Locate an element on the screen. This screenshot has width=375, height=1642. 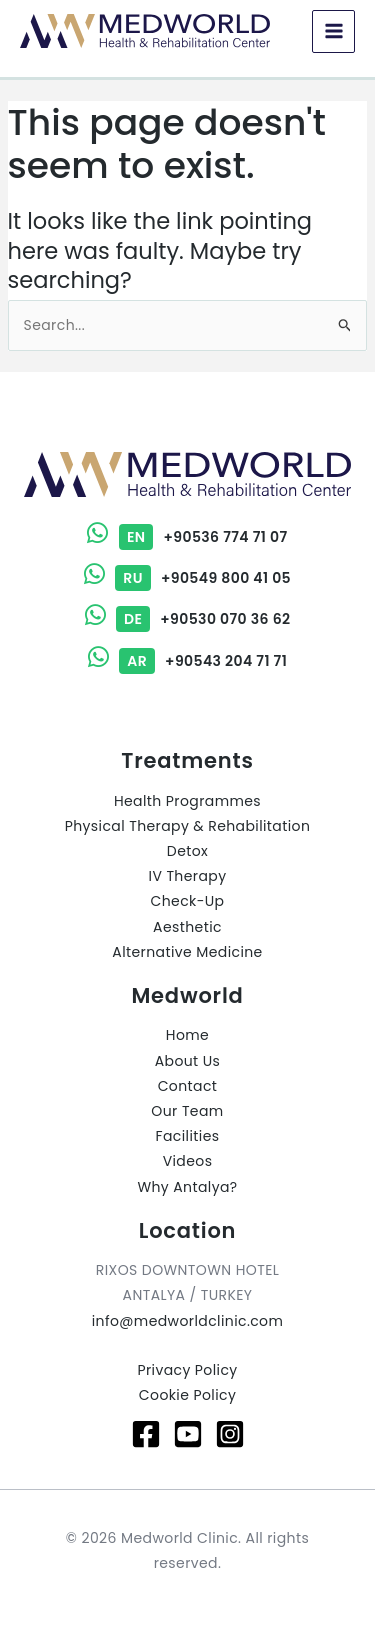
About Us is located at coordinates (188, 1061).